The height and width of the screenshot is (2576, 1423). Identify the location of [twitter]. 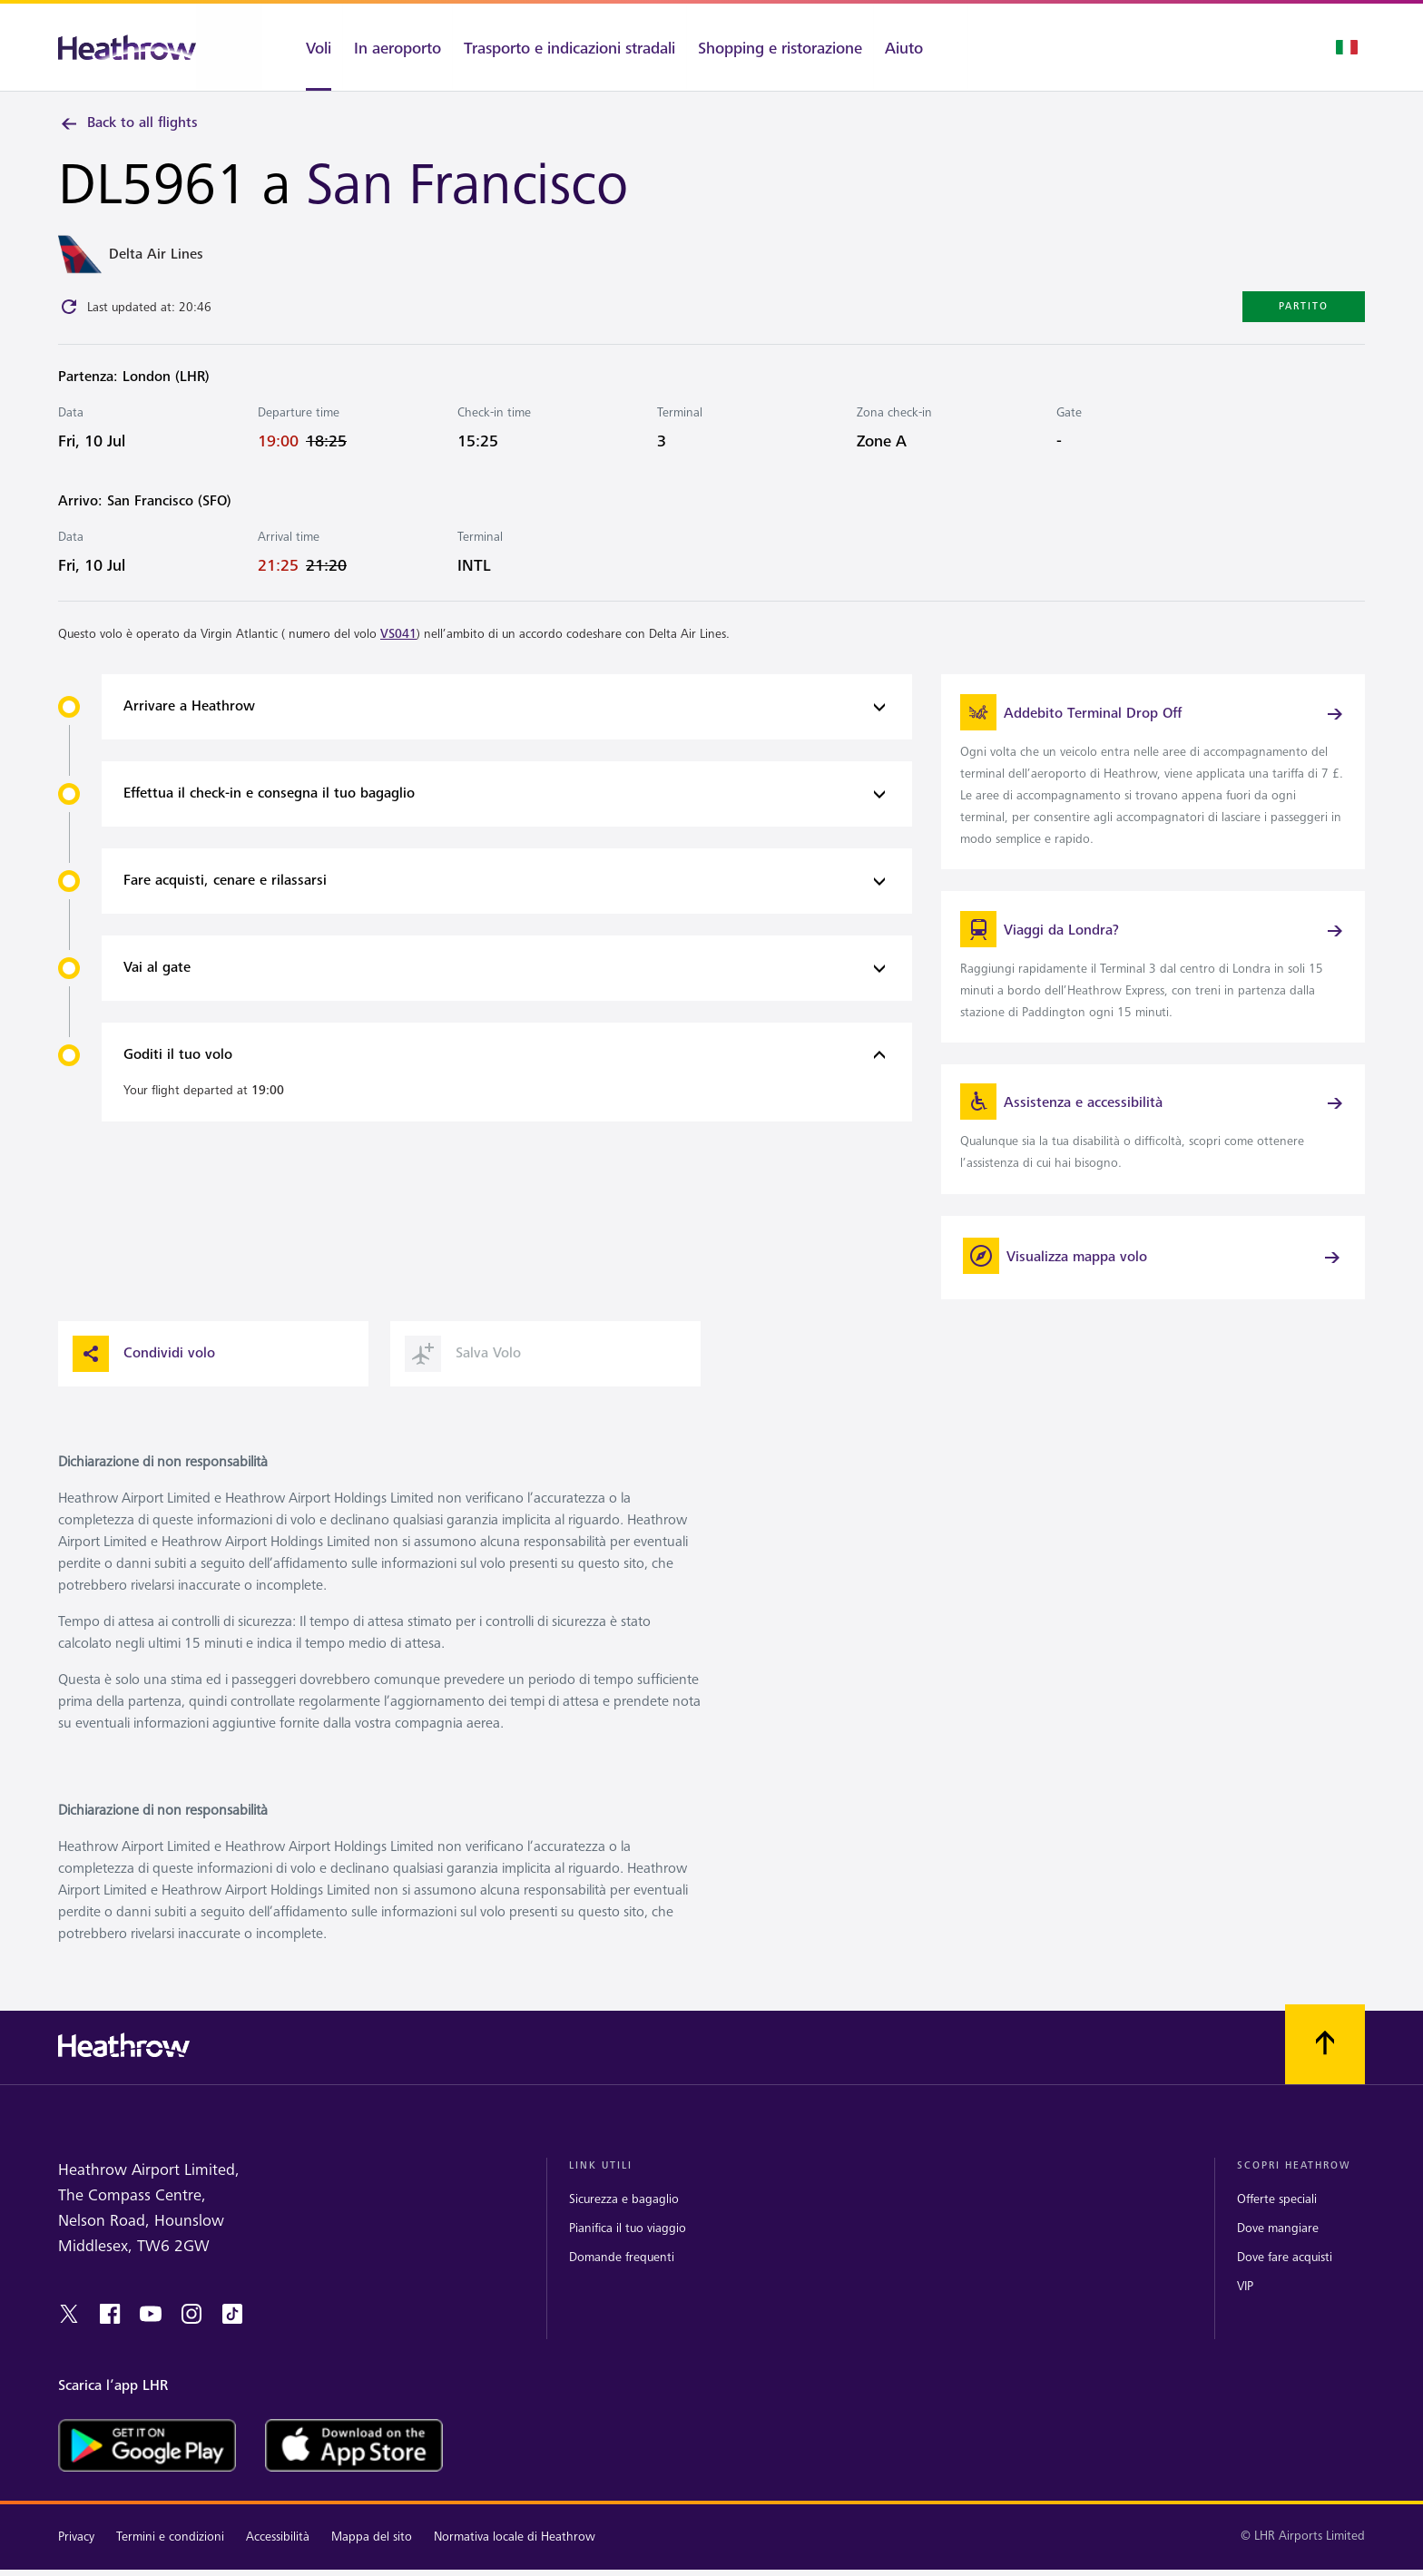
(69, 2332).